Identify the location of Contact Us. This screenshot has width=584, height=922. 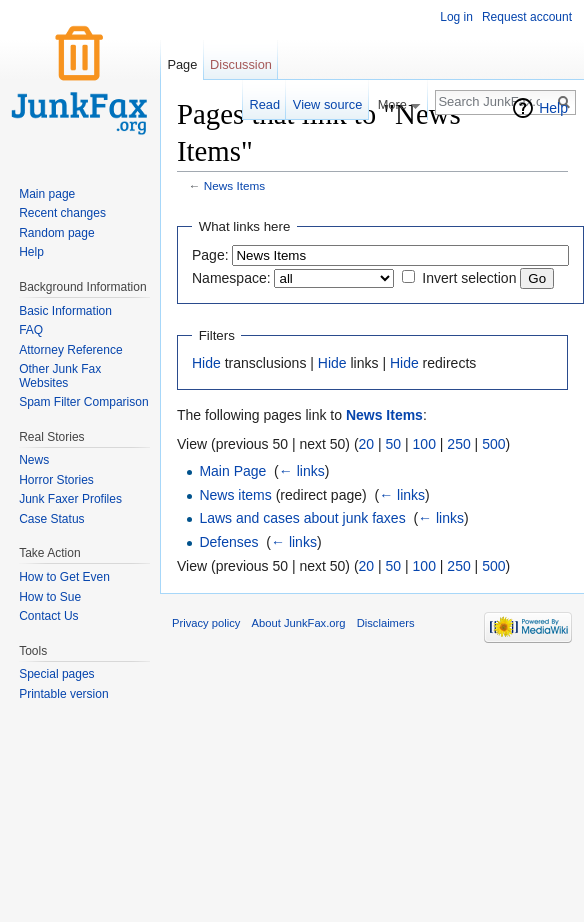
(48, 616).